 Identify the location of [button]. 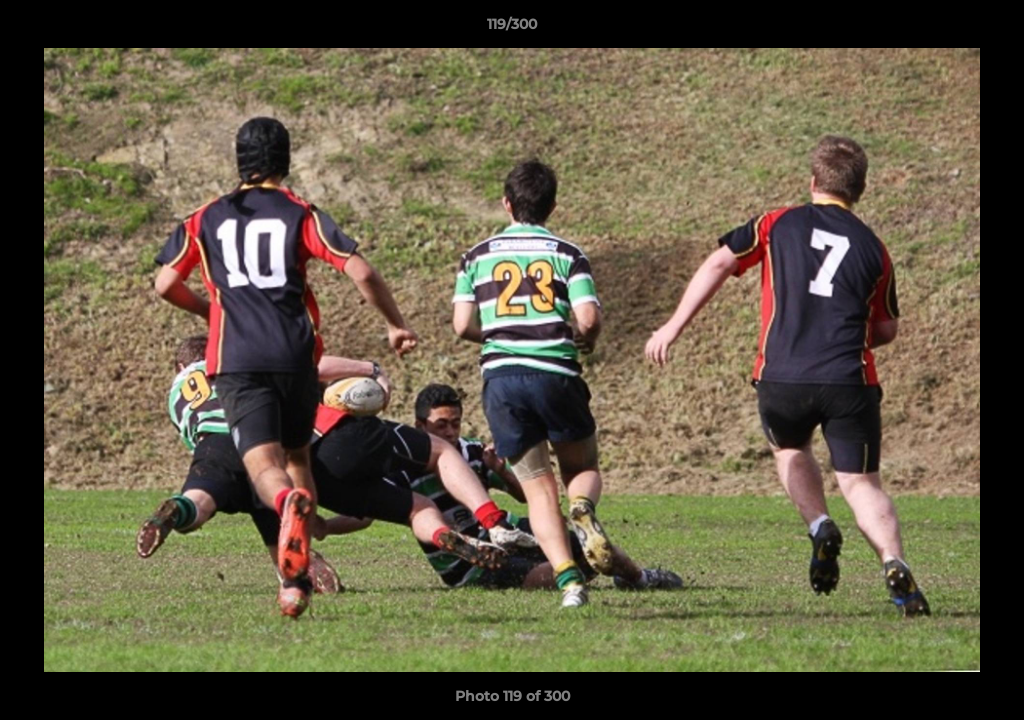
(988, 29).